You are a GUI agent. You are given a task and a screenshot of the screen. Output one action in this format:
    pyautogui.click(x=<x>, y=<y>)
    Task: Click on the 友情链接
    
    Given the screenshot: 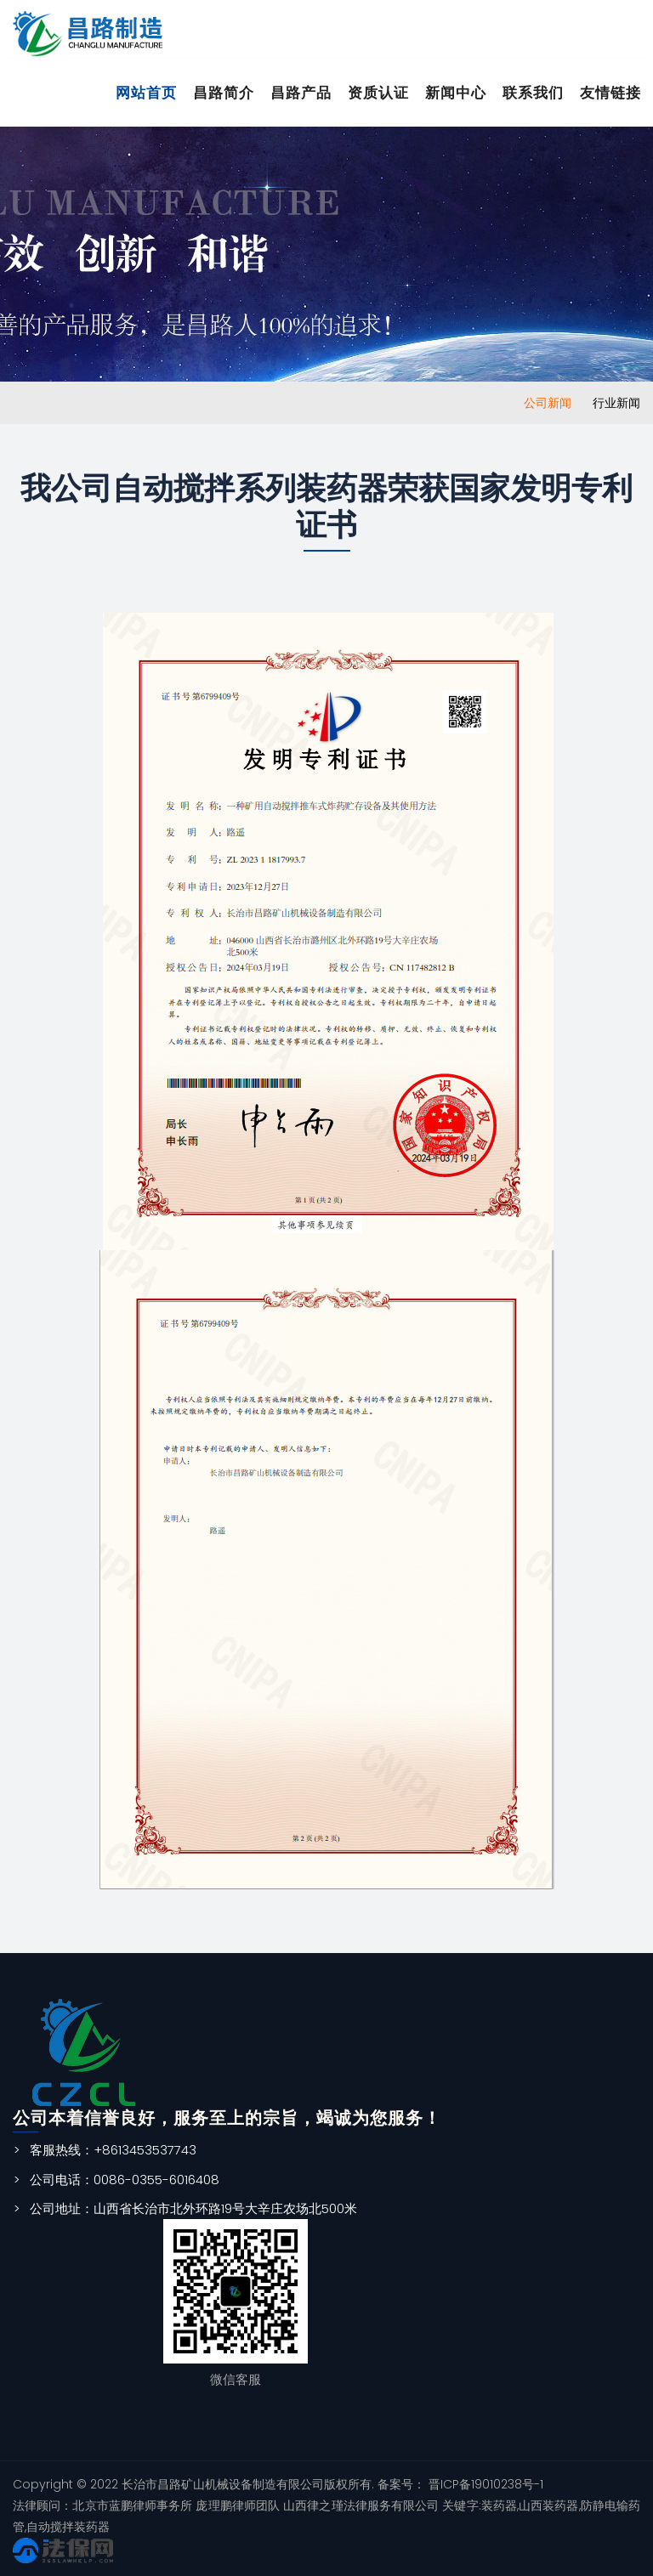 What is the action you would take?
    pyautogui.click(x=610, y=92)
    